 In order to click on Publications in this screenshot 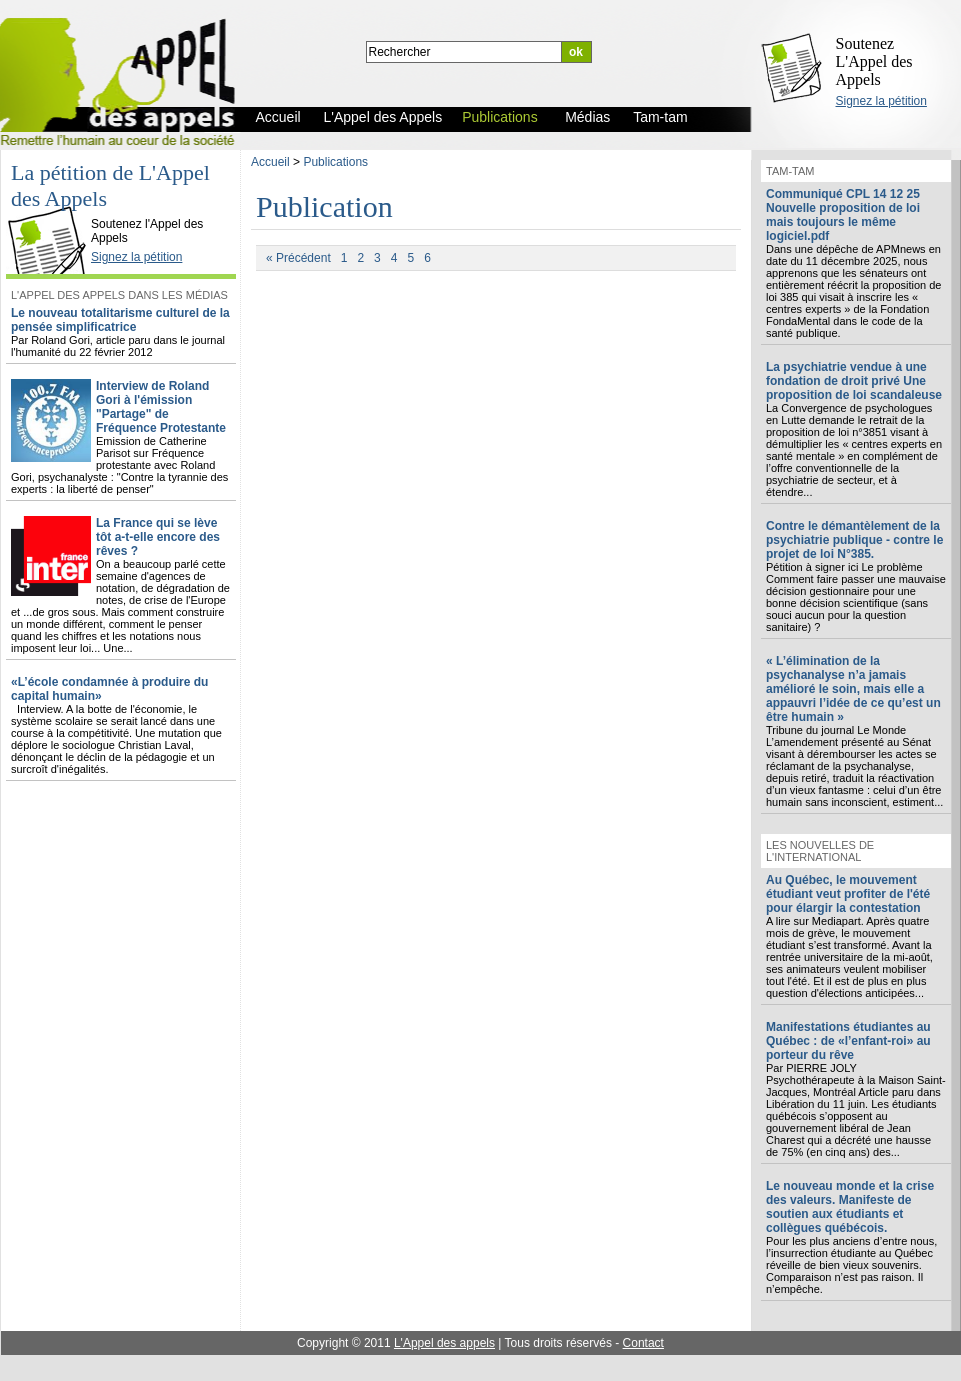, I will do `click(335, 162)`.